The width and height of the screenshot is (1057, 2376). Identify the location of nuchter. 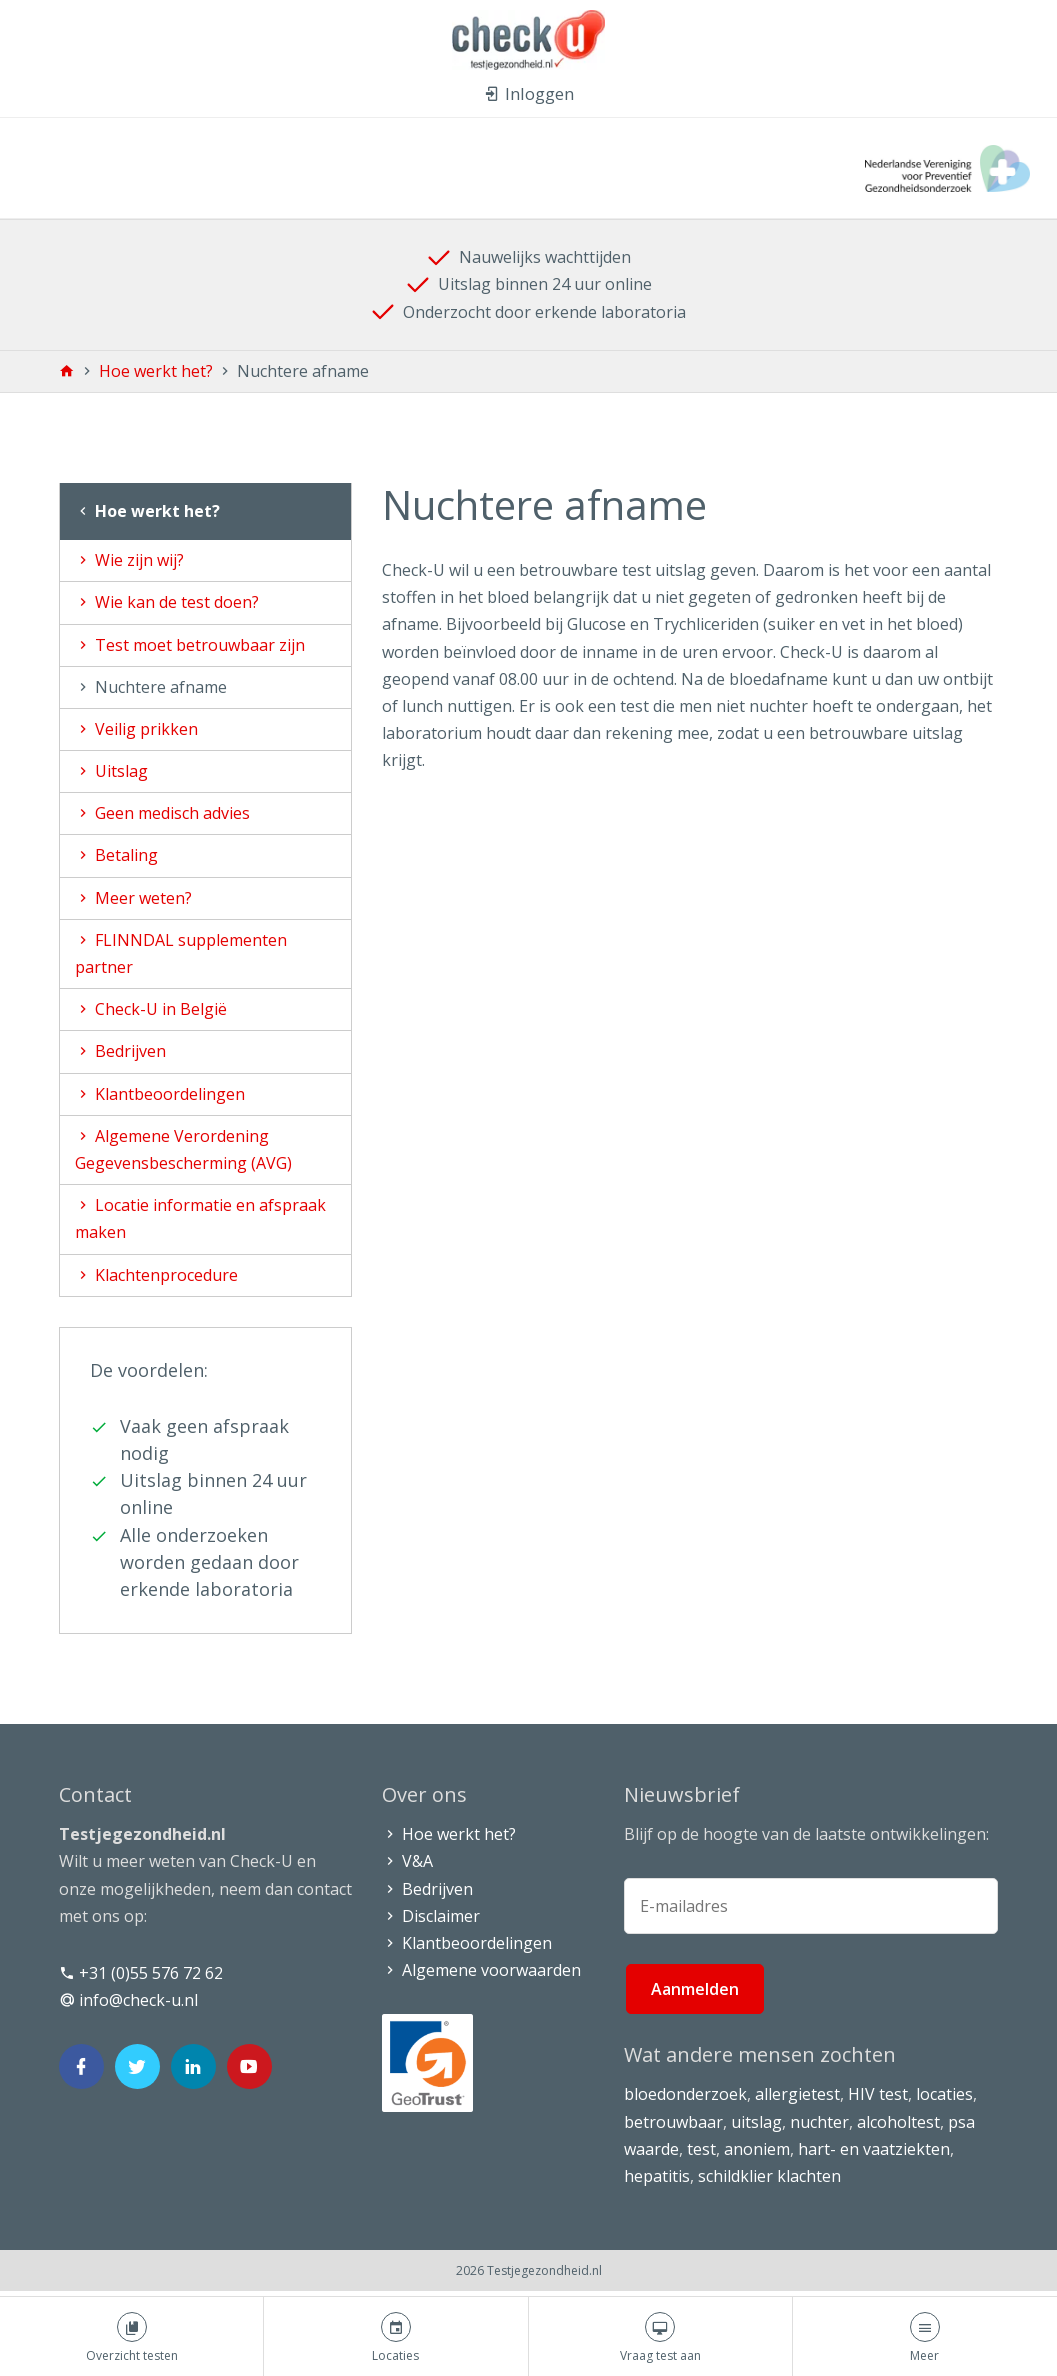
(819, 2122).